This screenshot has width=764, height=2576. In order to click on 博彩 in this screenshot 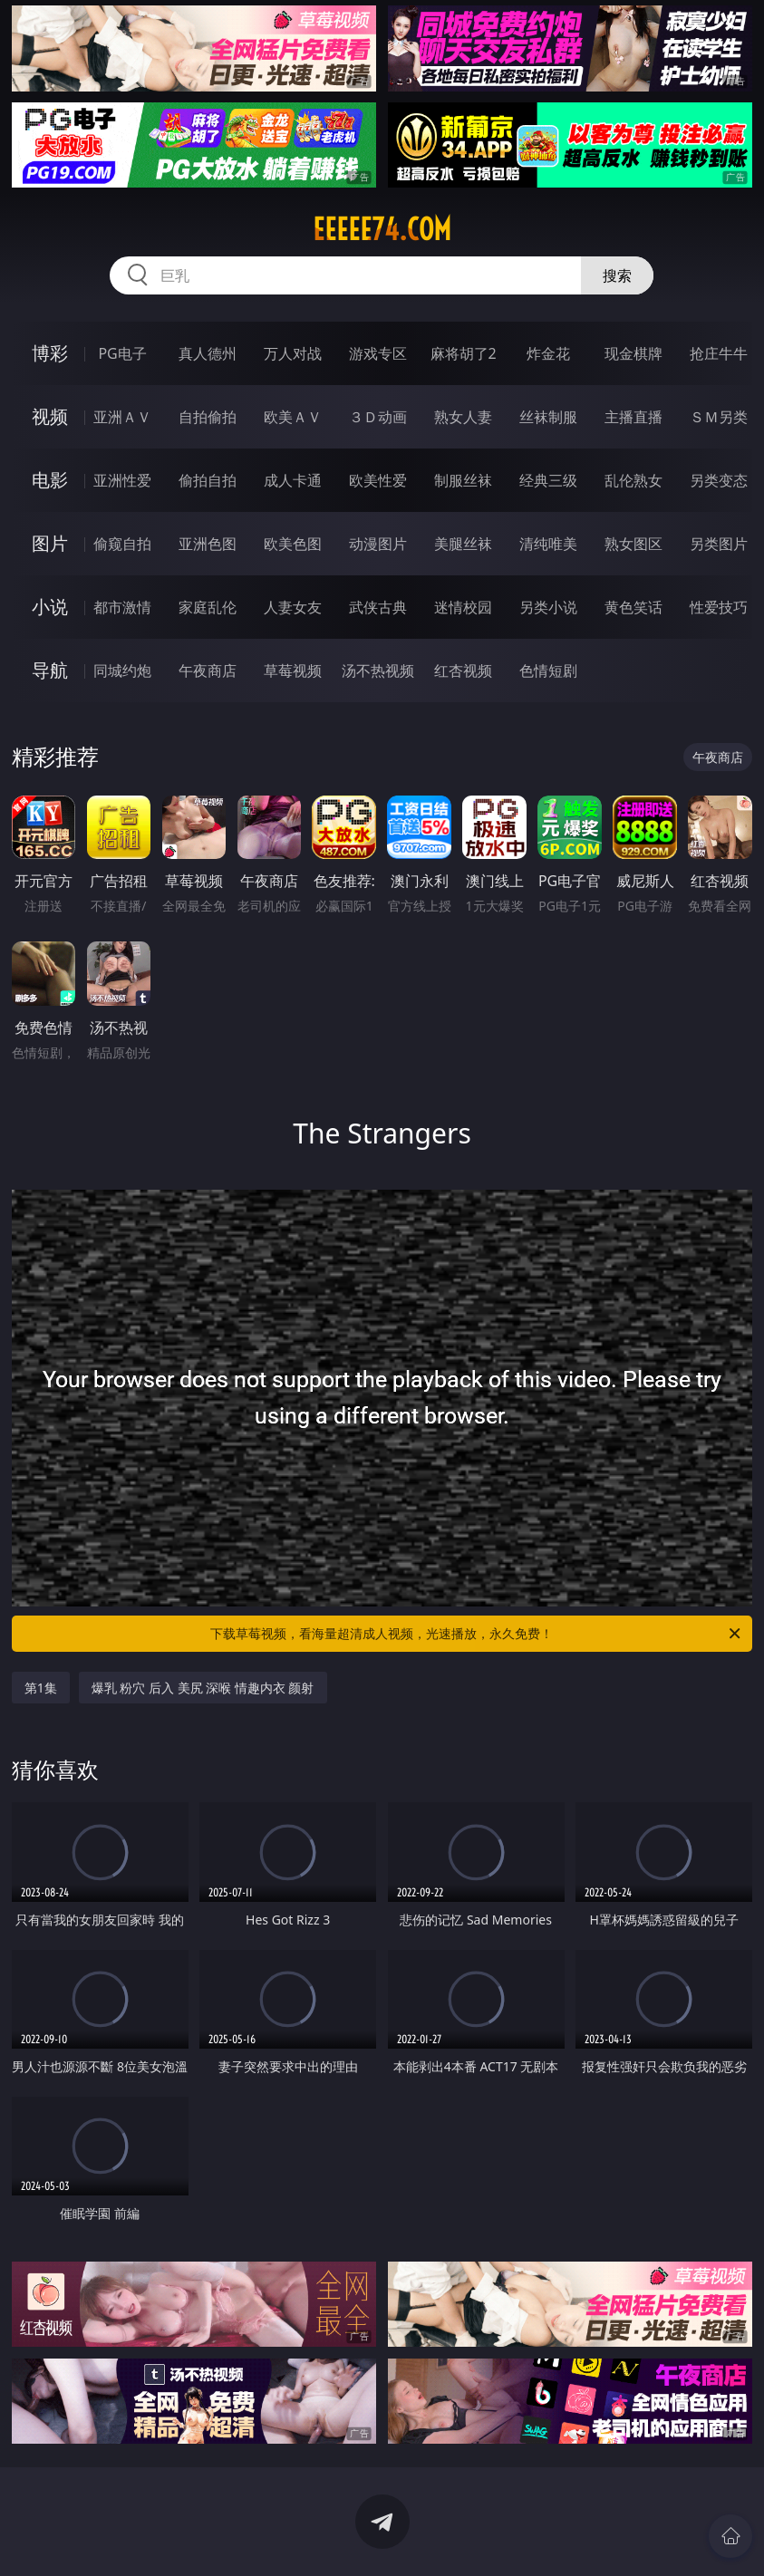, I will do `click(50, 353)`.